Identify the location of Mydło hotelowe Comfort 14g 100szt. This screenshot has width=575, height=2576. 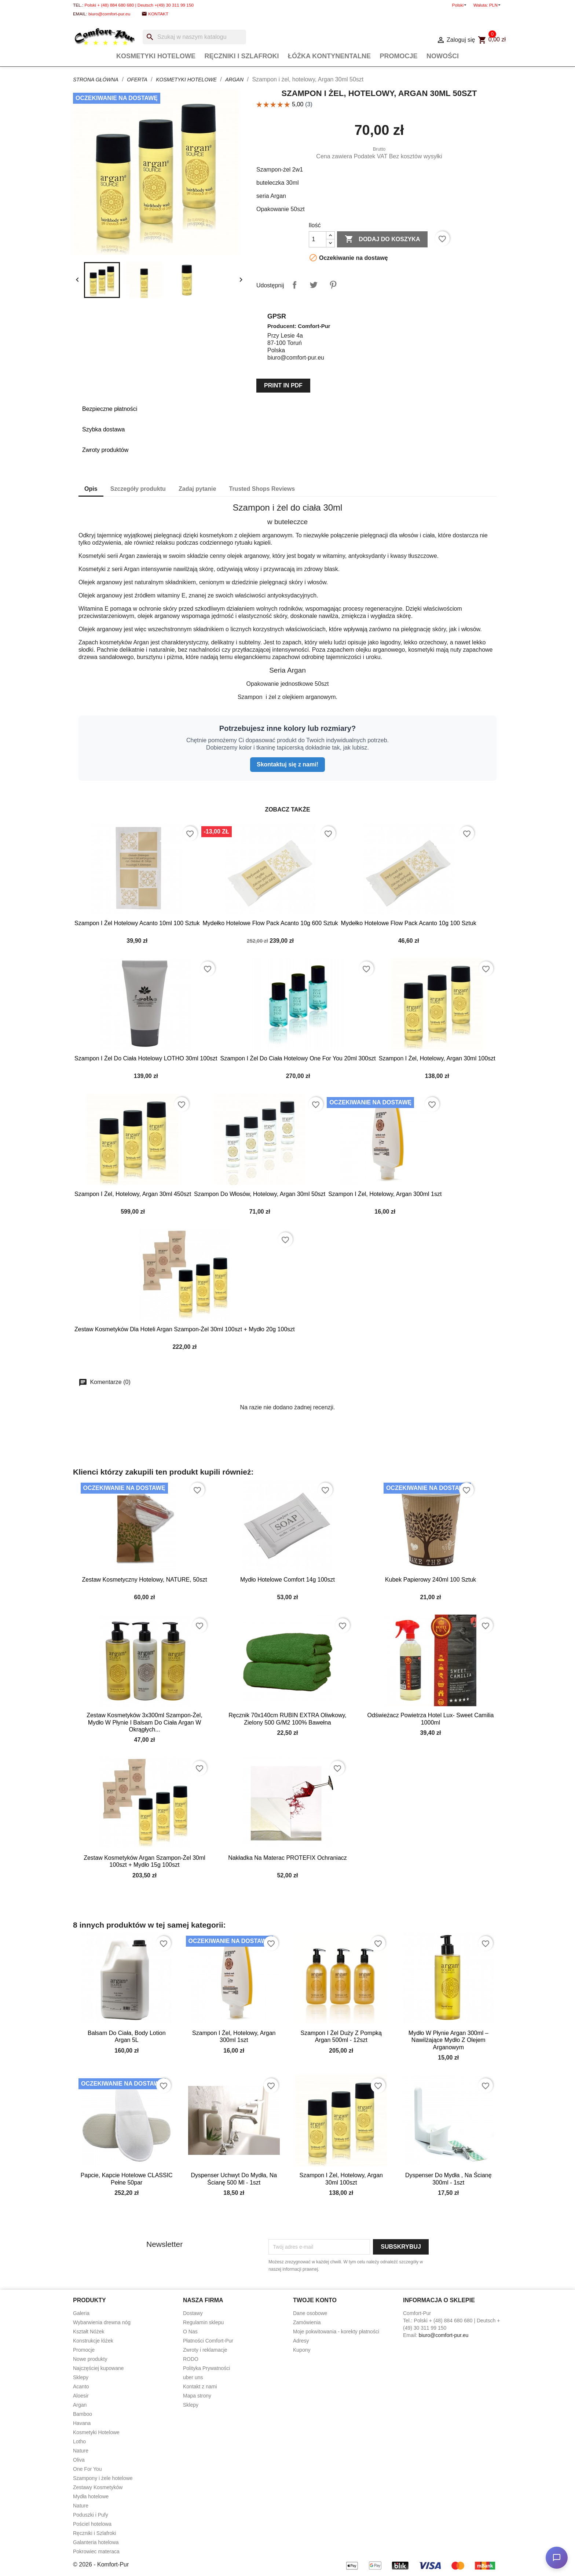
(287, 1579).